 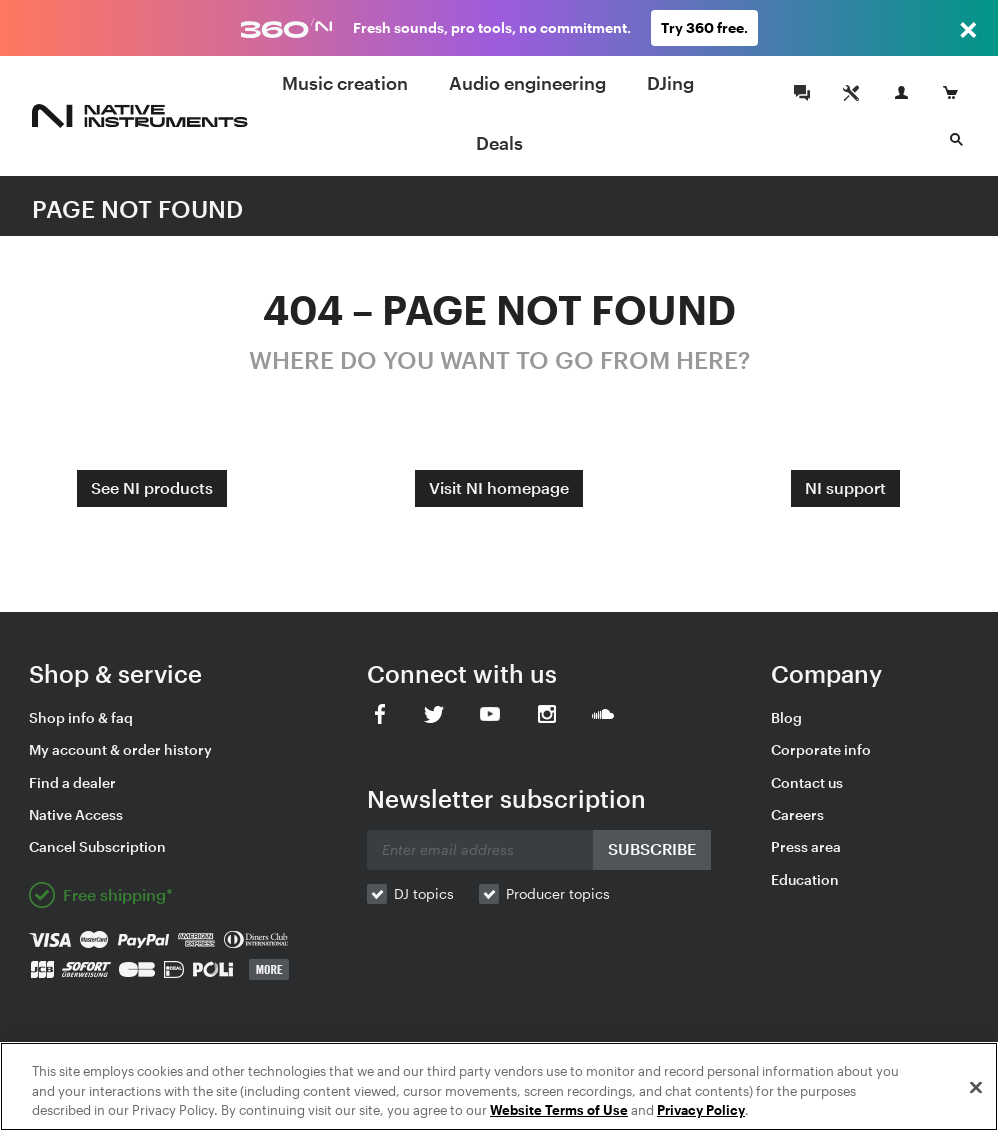 What do you see at coordinates (527, 83) in the screenshot?
I see `Audio engineering` at bounding box center [527, 83].